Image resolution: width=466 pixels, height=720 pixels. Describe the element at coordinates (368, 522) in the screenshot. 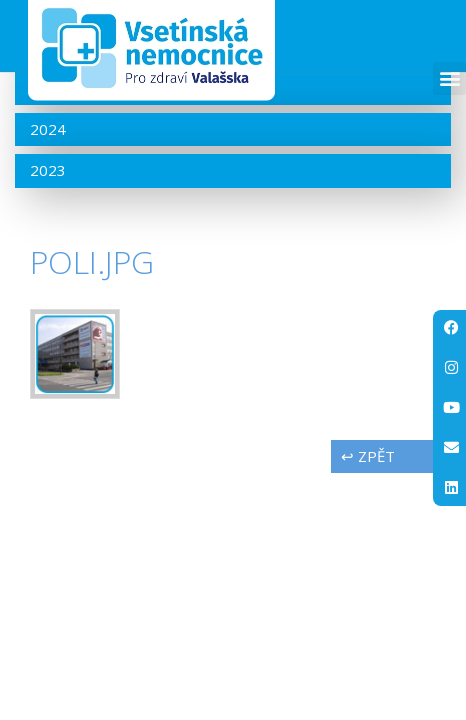

I see `↩ zpět` at that location.